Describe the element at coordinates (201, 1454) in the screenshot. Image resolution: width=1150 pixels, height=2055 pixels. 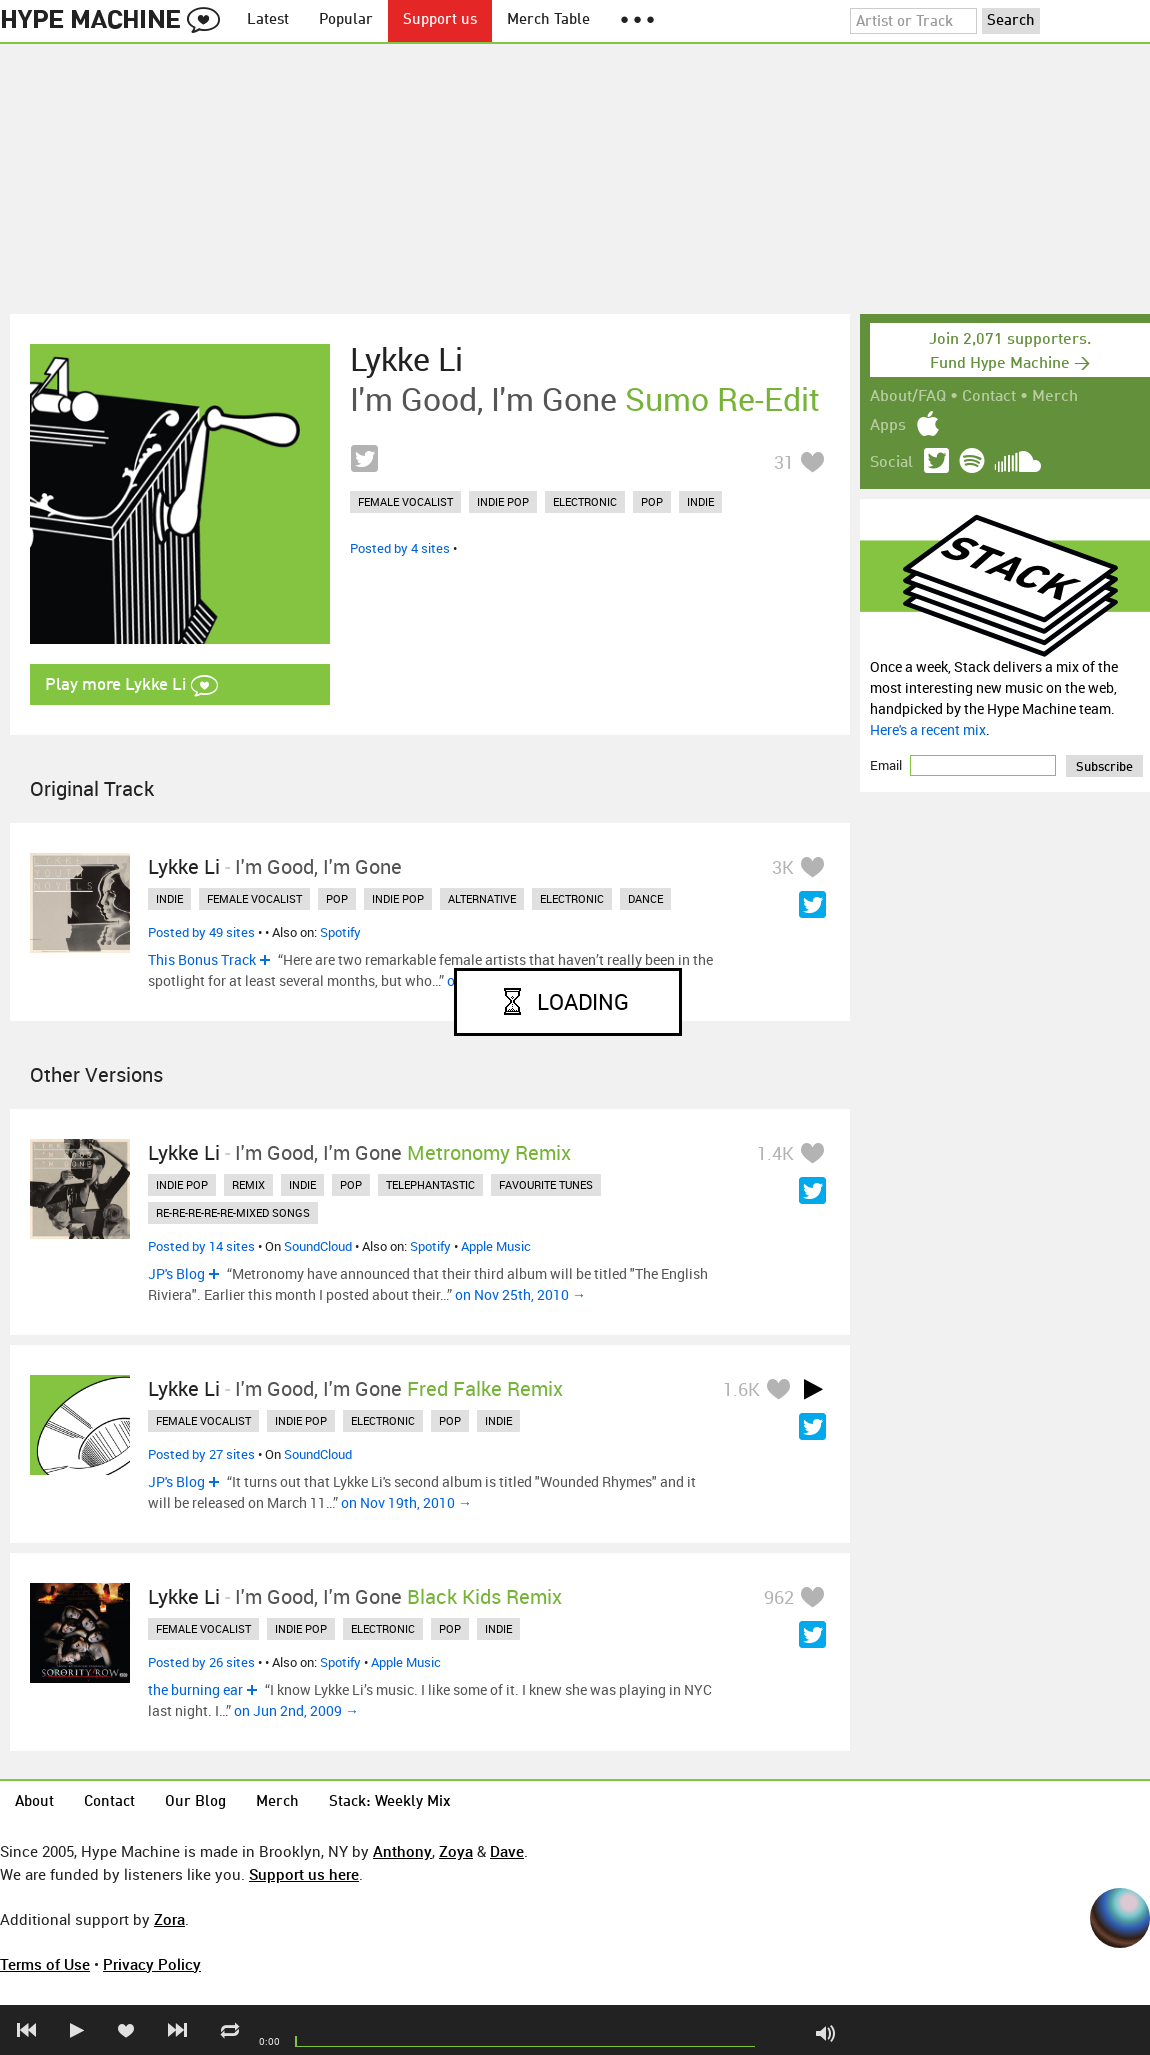
I see `Posted by 27 sites` at that location.